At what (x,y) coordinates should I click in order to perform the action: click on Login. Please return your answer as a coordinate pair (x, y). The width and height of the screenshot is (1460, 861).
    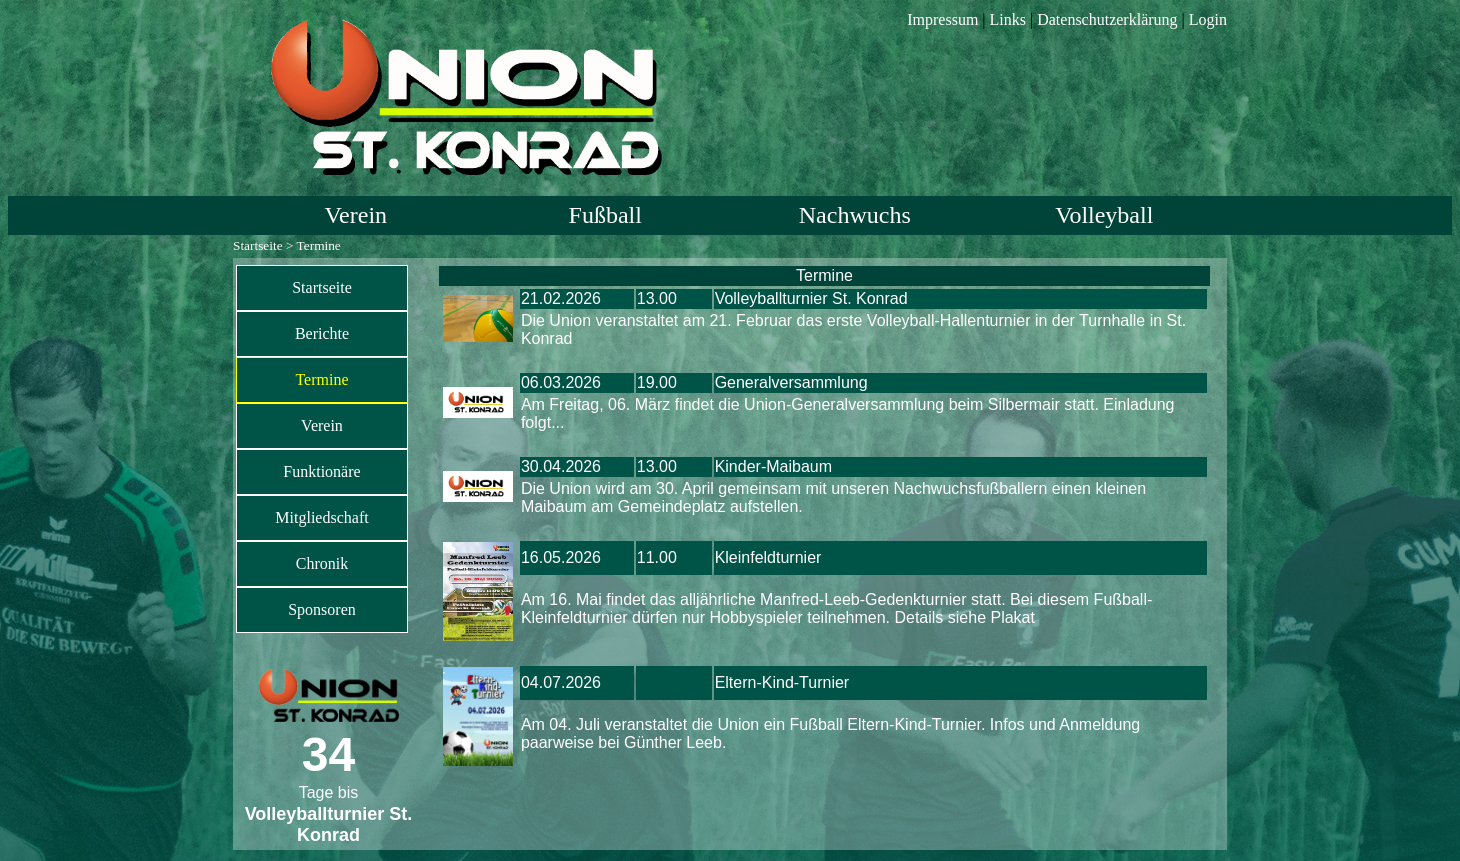
    Looking at the image, I should click on (1208, 19).